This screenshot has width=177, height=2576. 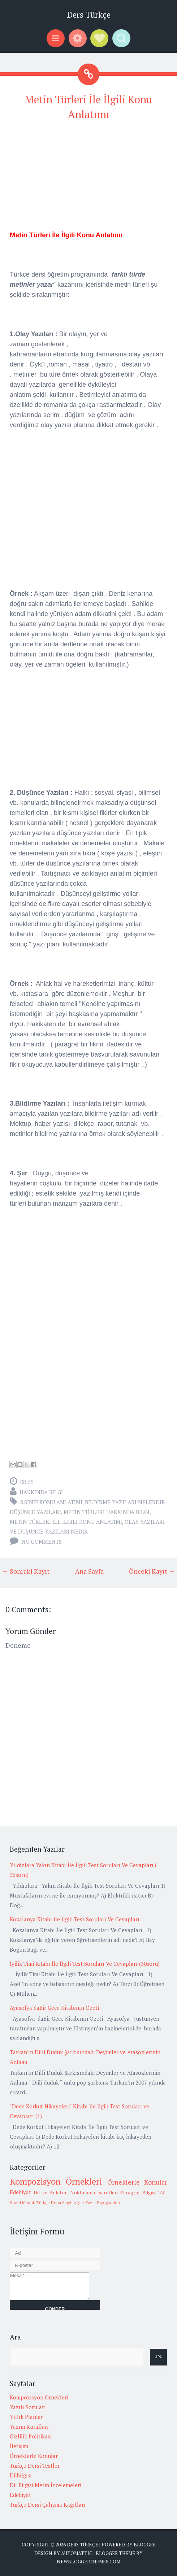 I want to click on Blogger, so click(x=145, y=2544).